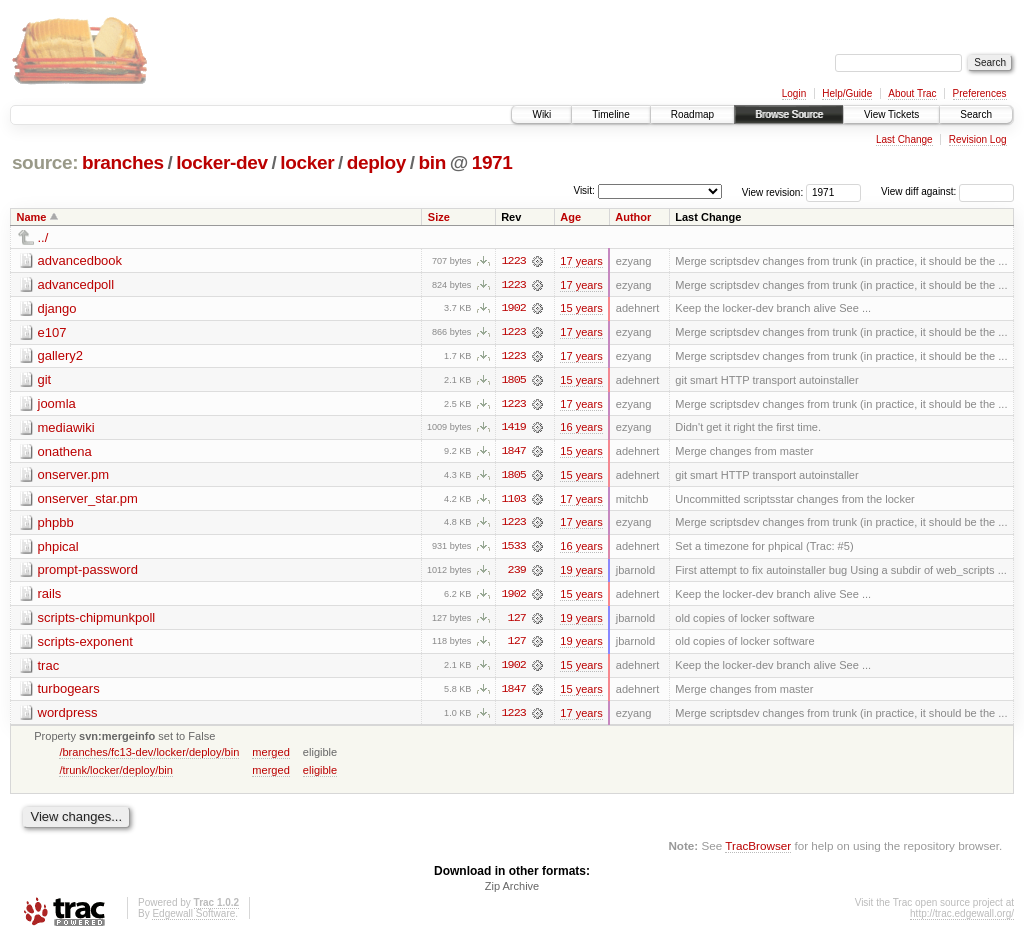 The height and width of the screenshot is (945, 1024). Describe the element at coordinates (222, 162) in the screenshot. I see `locker-dev` at that location.